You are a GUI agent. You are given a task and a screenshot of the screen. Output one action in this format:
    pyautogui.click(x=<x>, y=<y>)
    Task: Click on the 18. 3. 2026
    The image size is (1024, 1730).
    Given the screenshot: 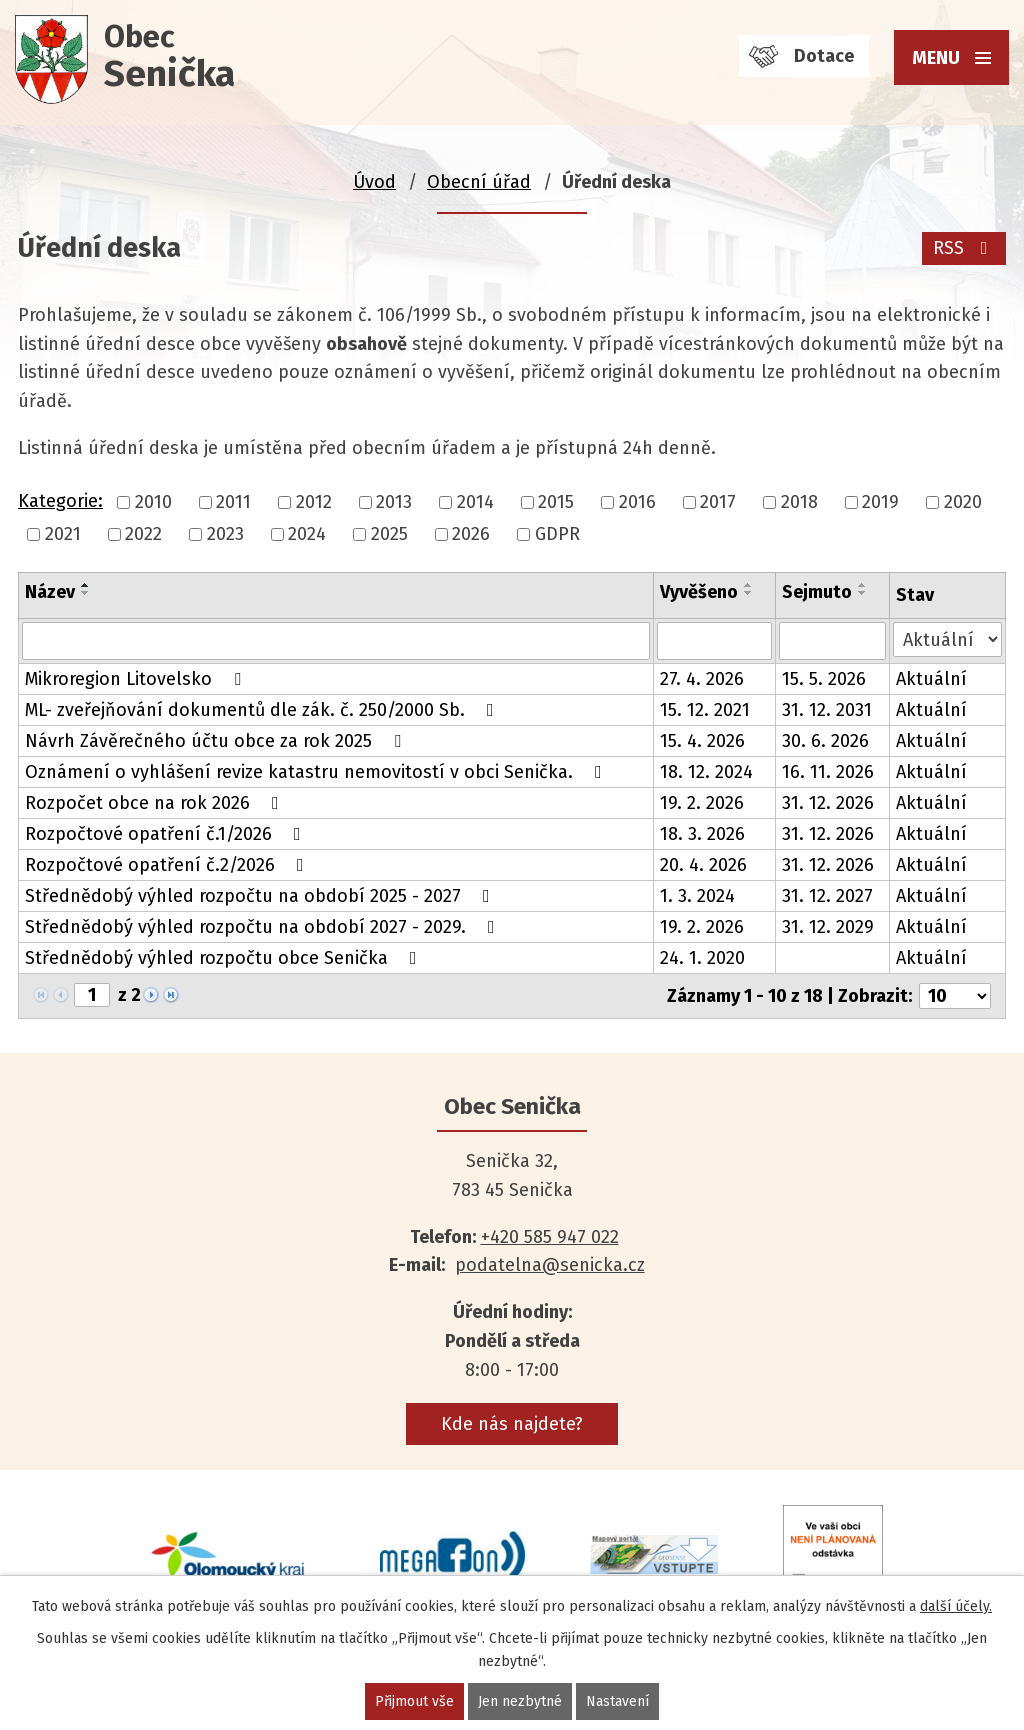 What is the action you would take?
    pyautogui.click(x=702, y=834)
    